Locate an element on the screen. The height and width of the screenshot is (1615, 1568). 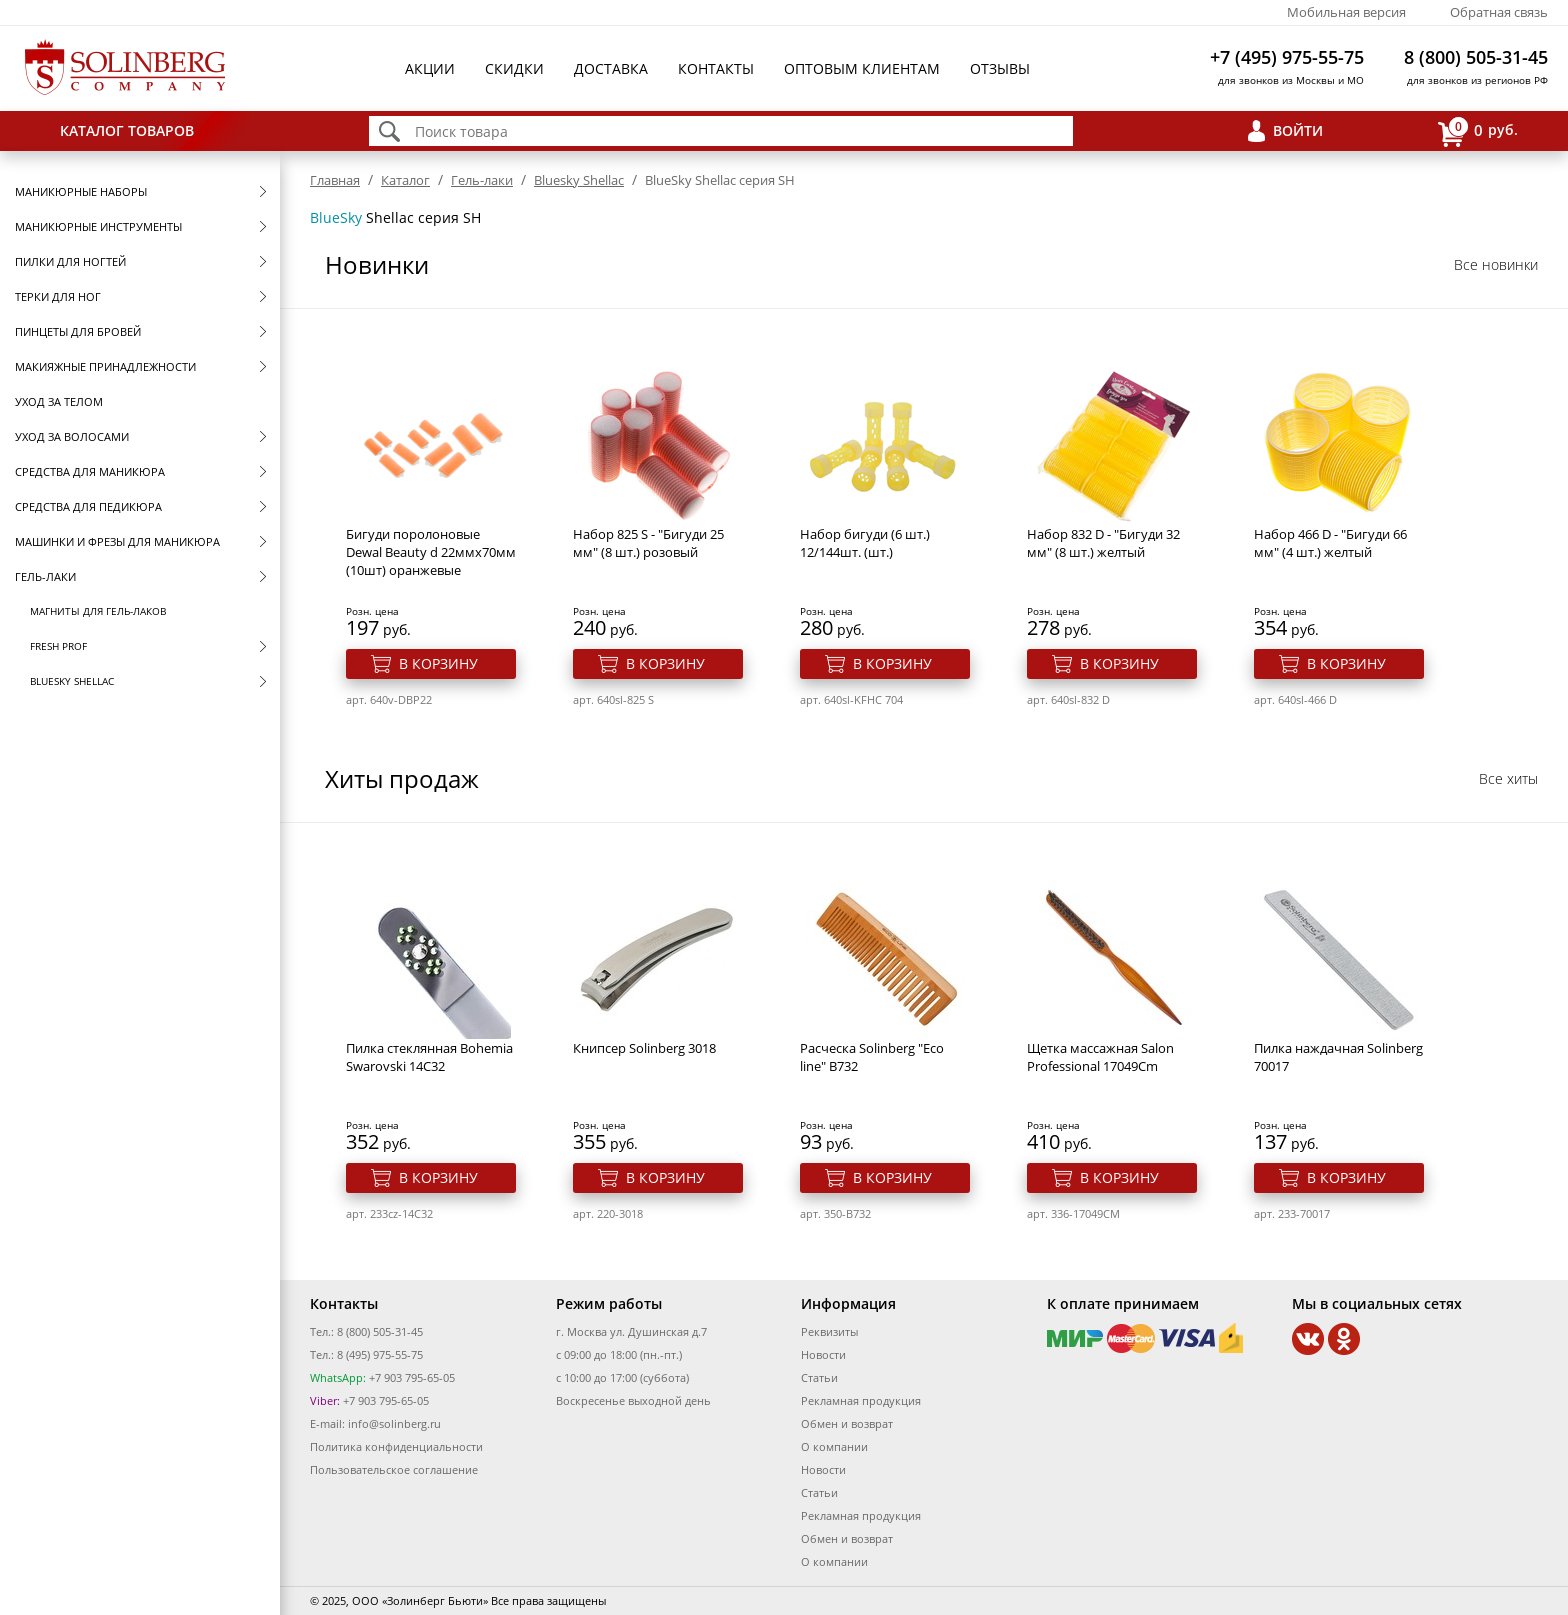
Bluesky Shellac is located at coordinates (72, 681).